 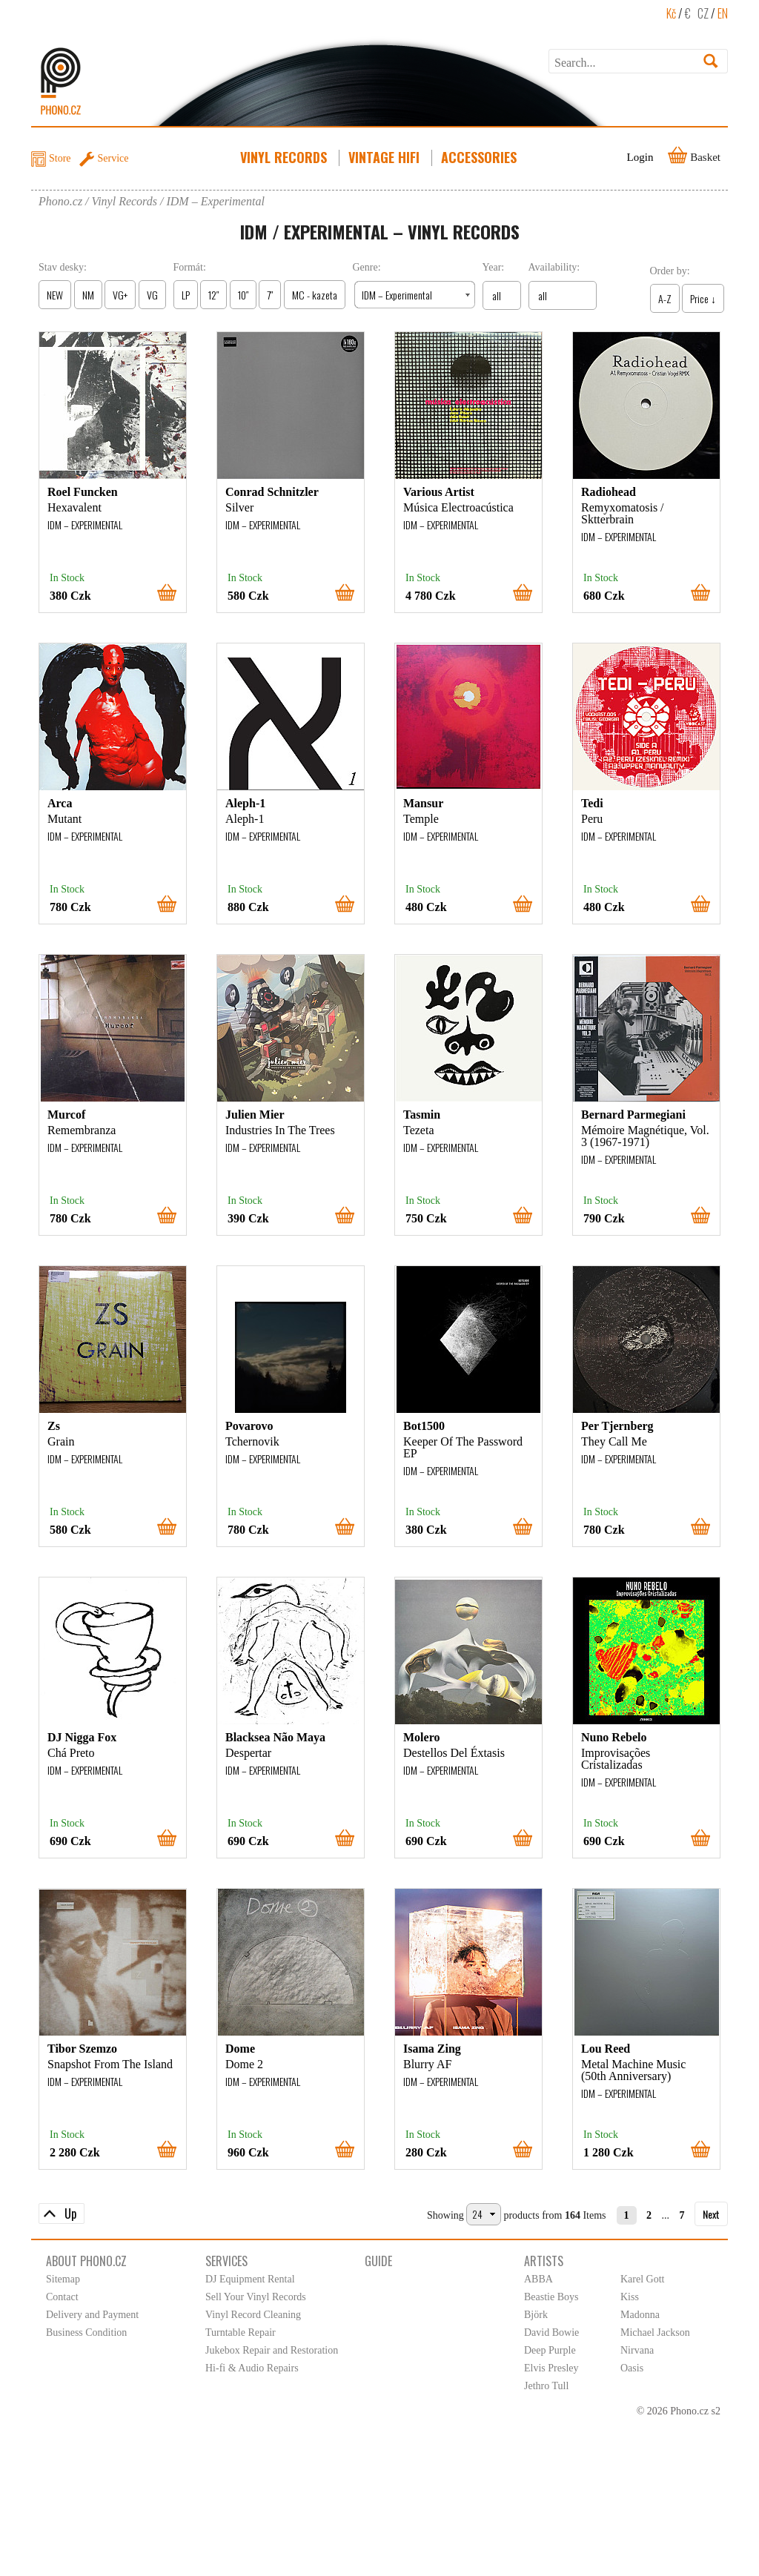 I want to click on Delivery and Payment, so click(x=92, y=2314).